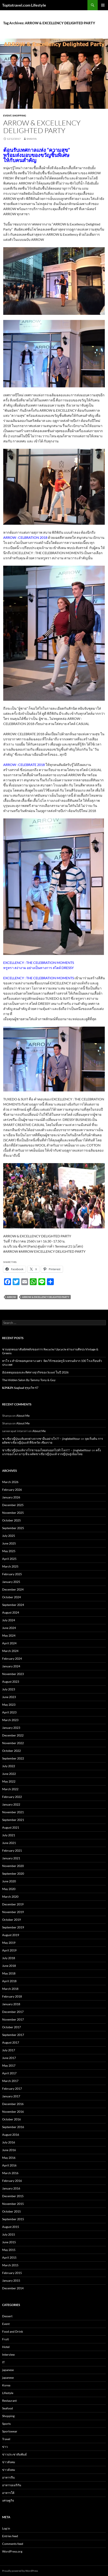  What do you see at coordinates (9, 1558) in the screenshot?
I see `April 2025` at bounding box center [9, 1558].